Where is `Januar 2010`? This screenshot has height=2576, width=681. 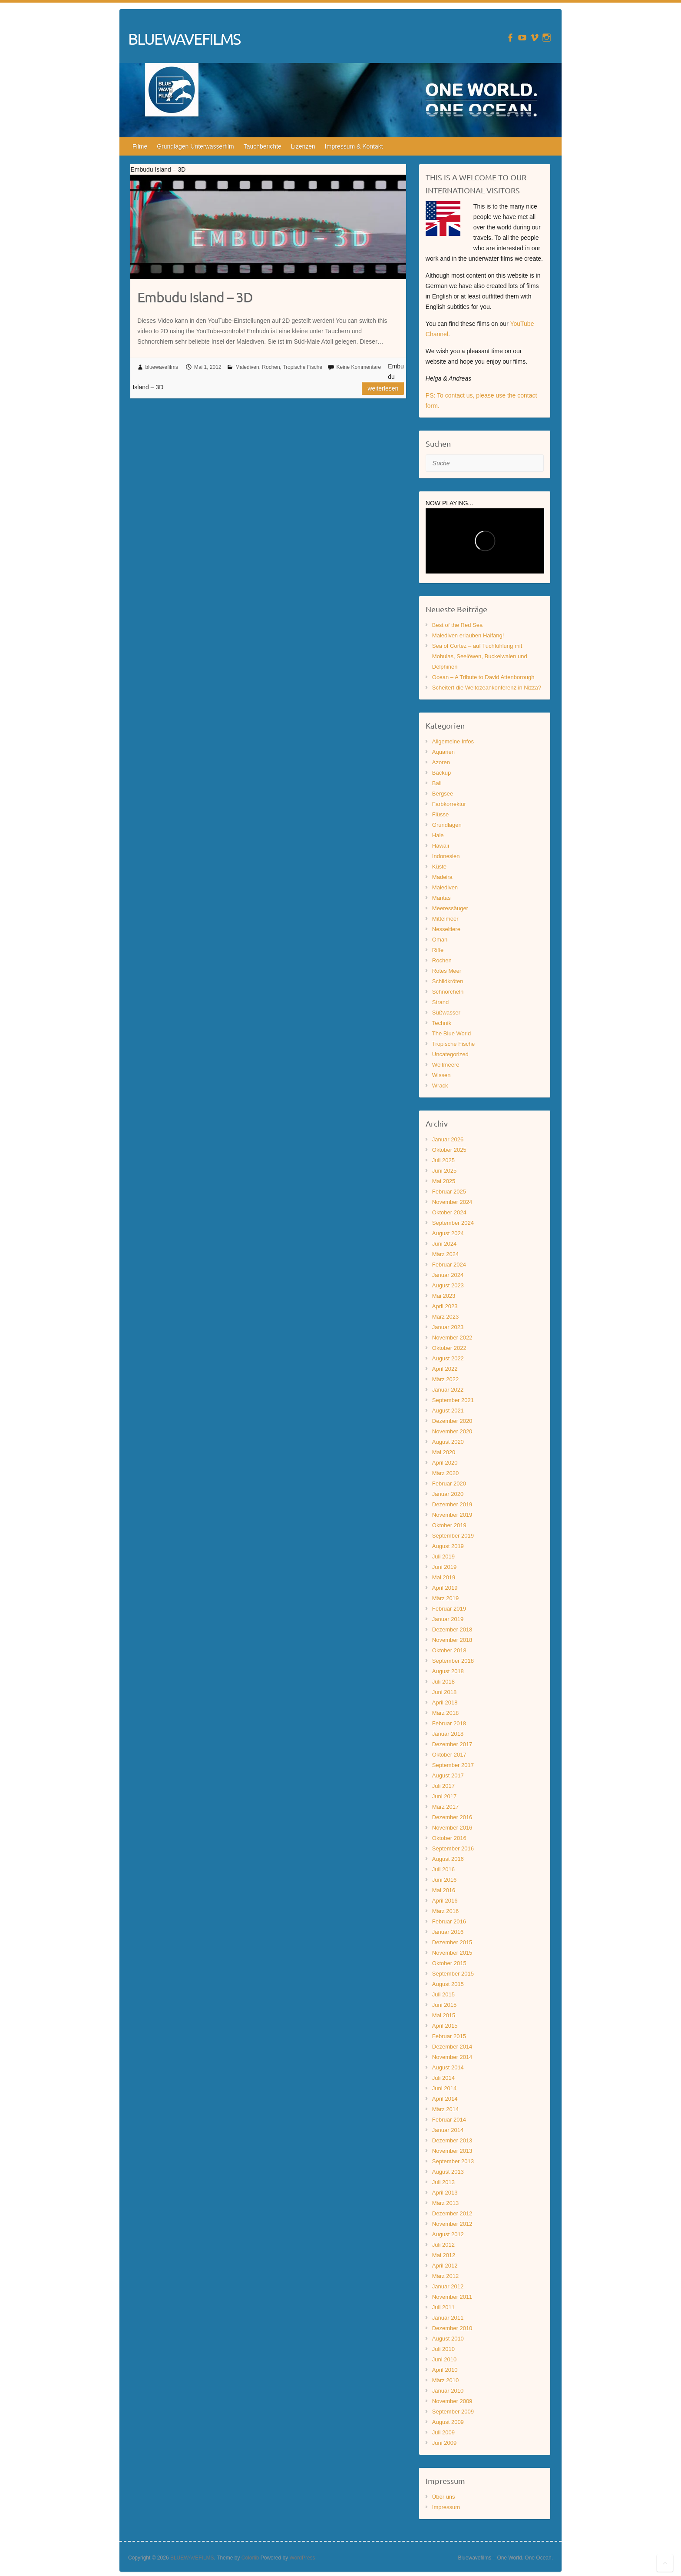
Januar 2010 is located at coordinates (447, 2390).